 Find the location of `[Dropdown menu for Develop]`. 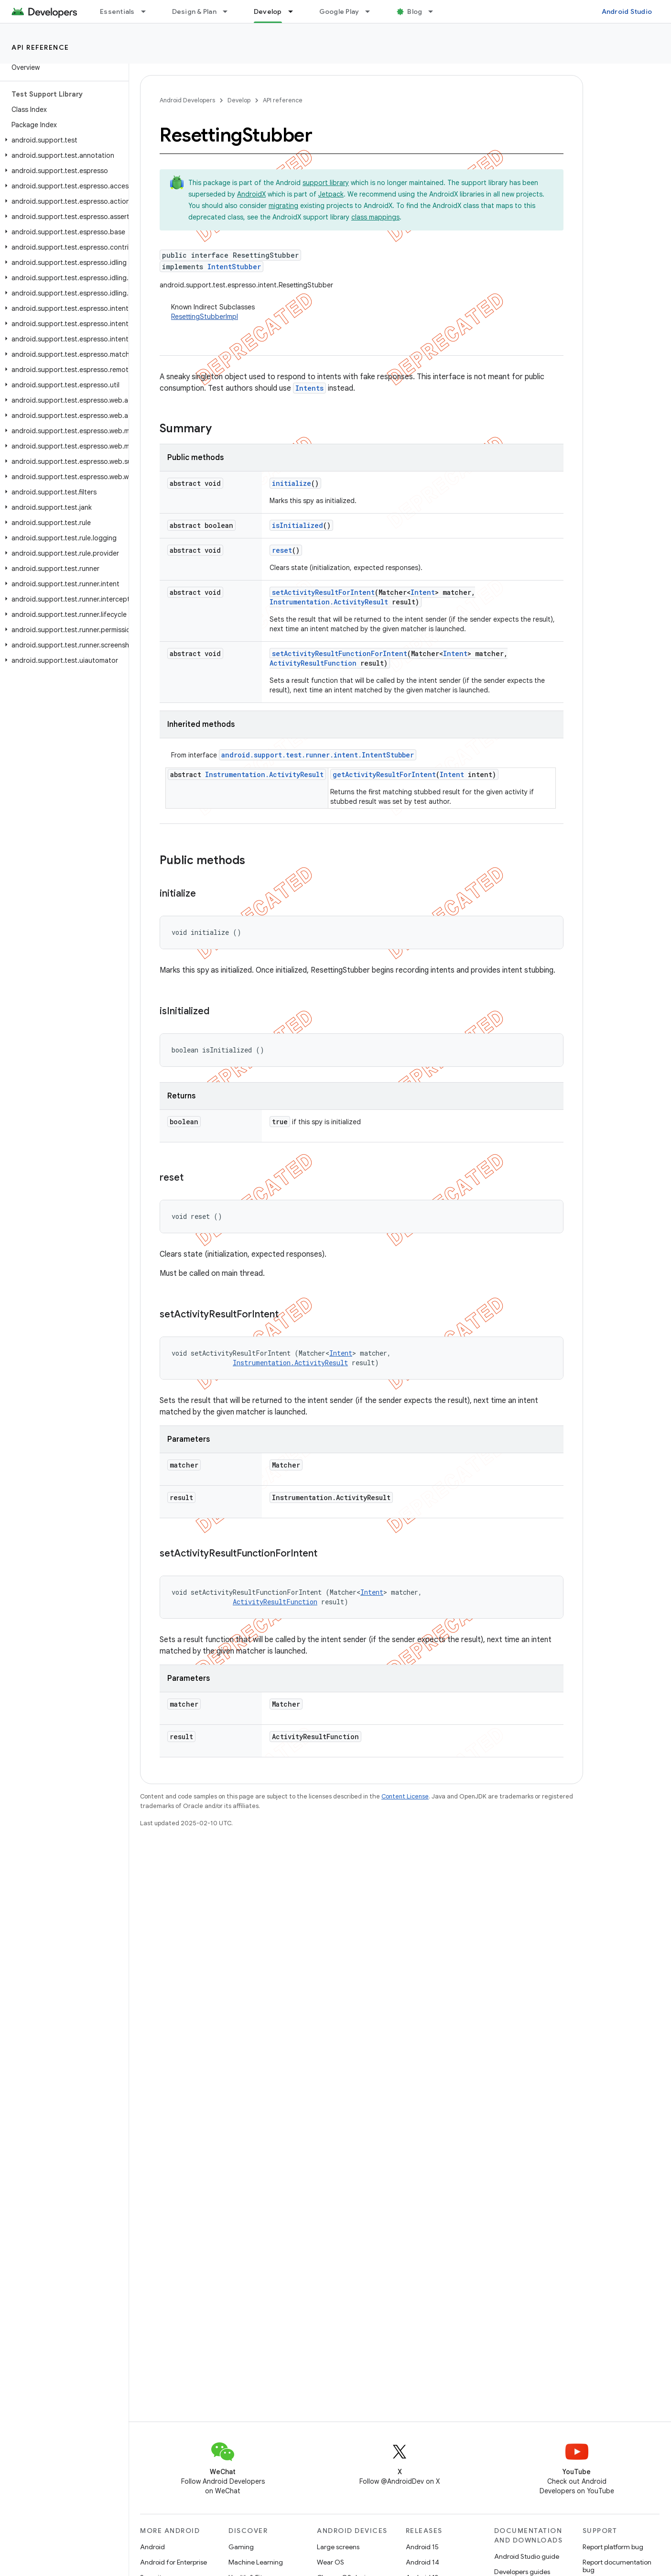

[Dropdown menu for Develop] is located at coordinates (295, 11).